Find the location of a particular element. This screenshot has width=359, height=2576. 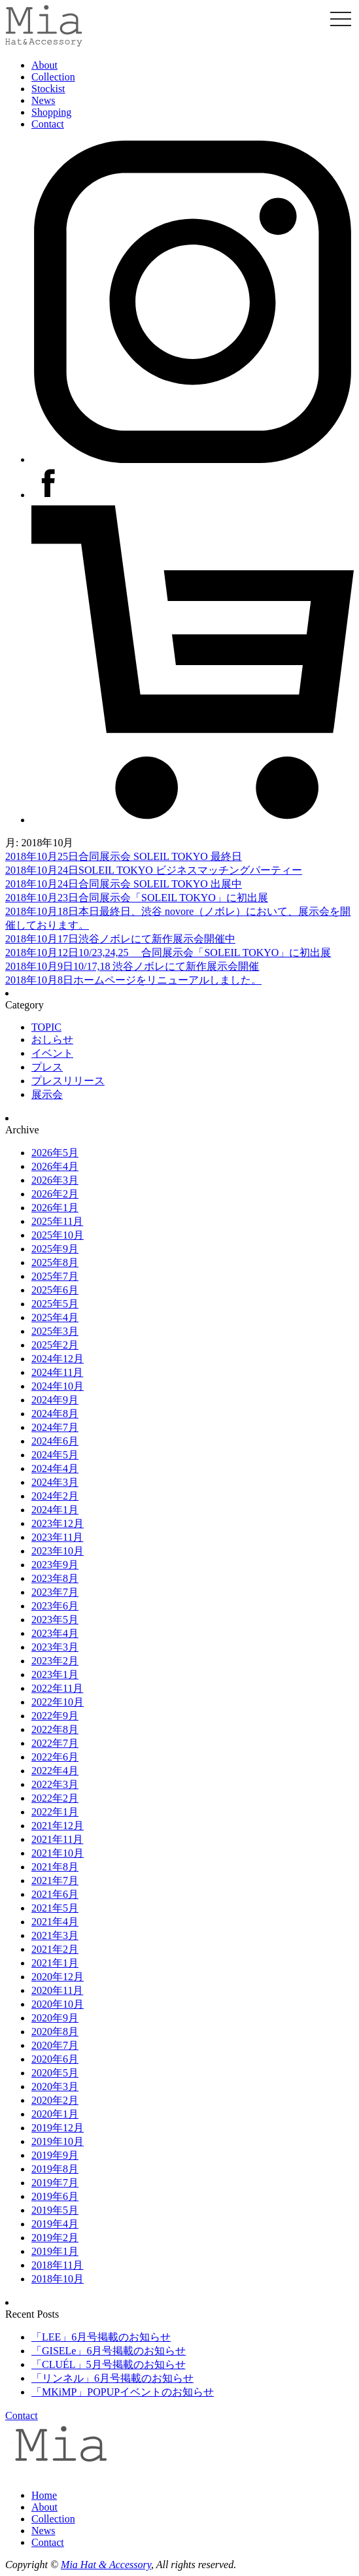

2019年10月 is located at coordinates (57, 2141).